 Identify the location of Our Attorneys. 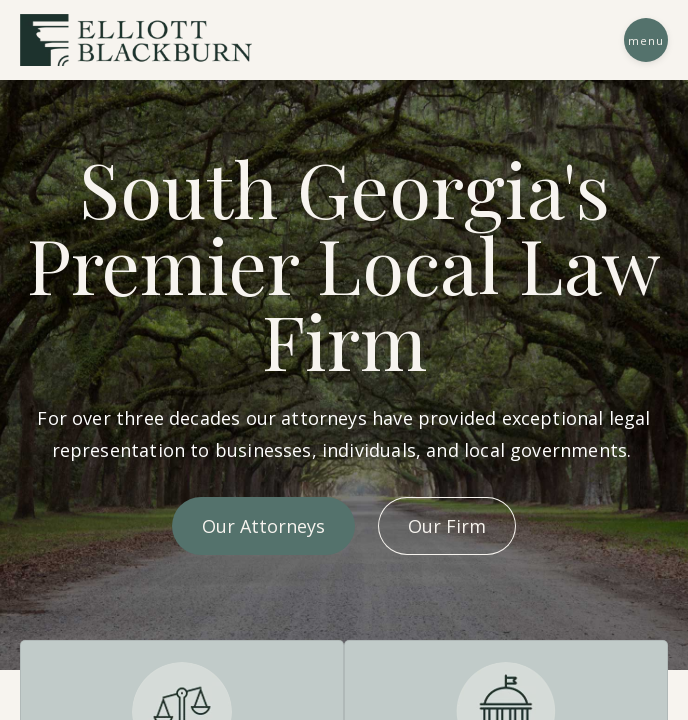
(263, 526).